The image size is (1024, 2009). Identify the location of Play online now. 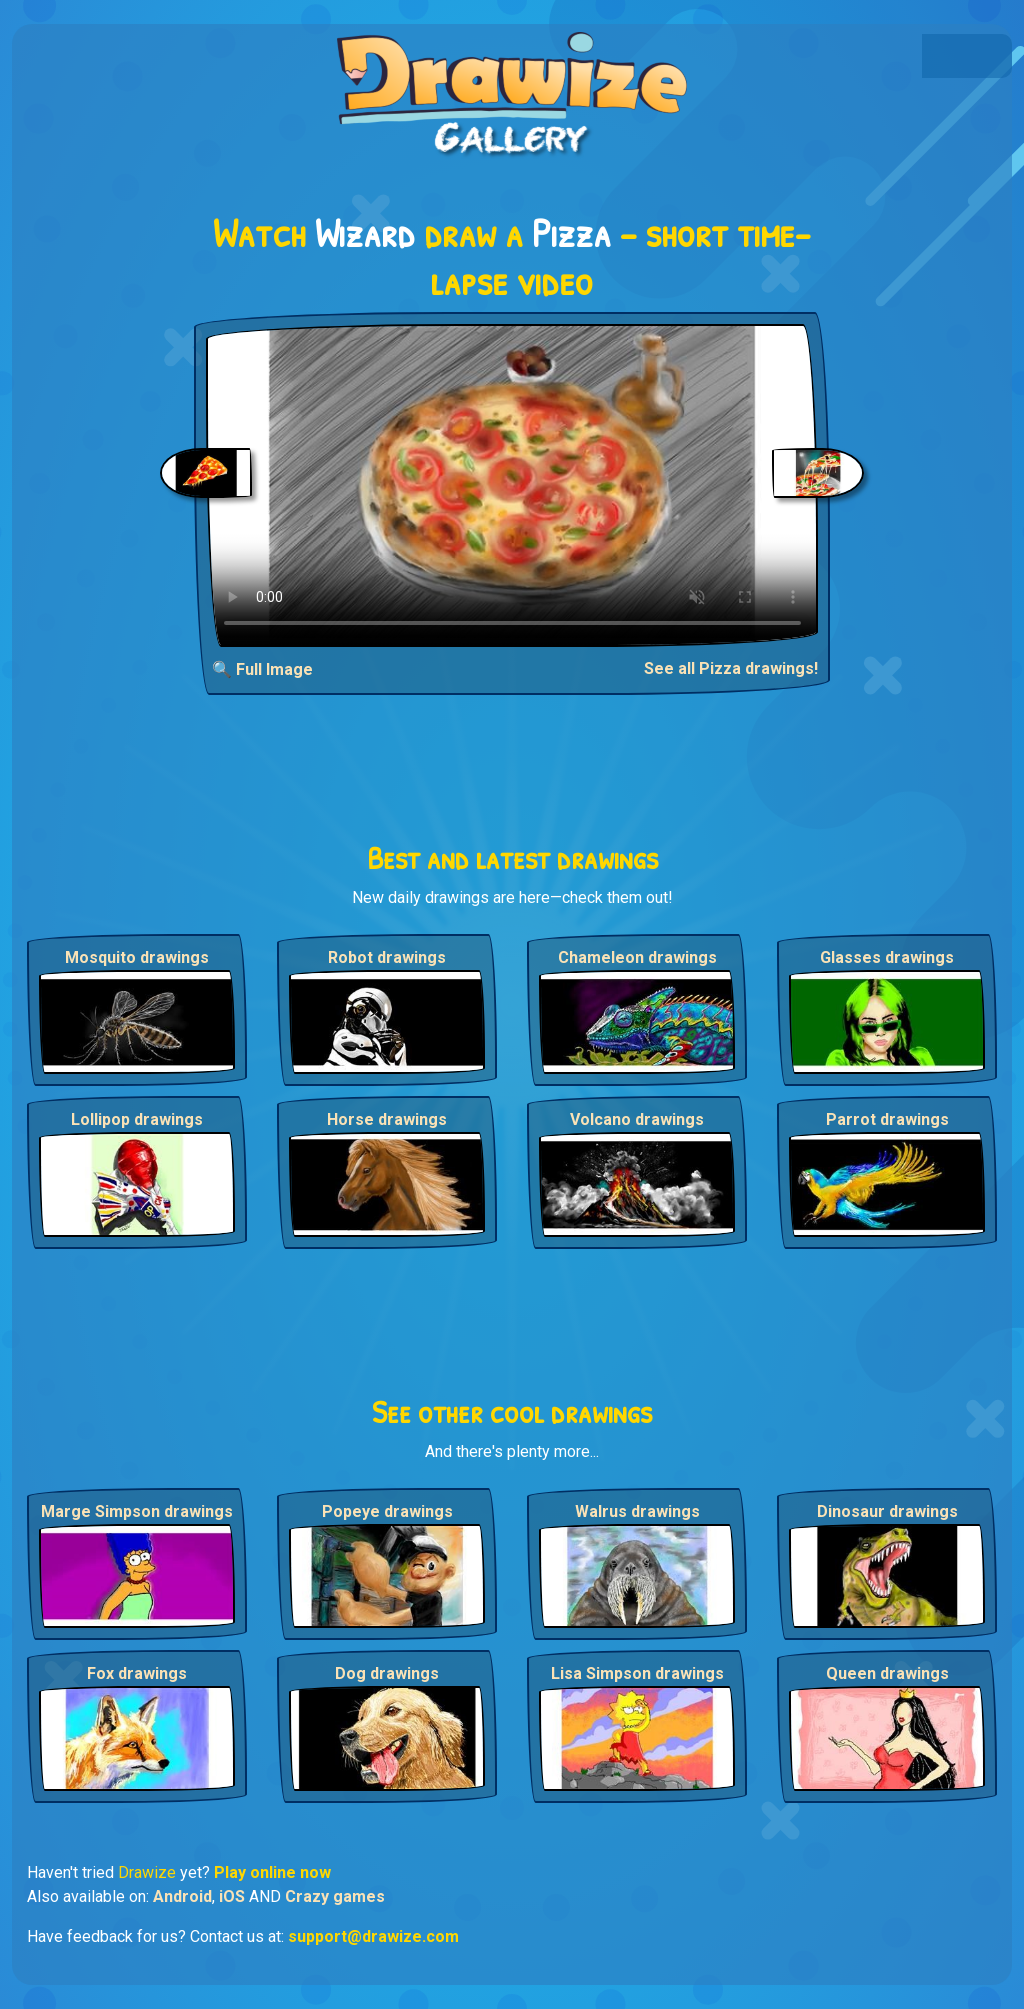
(272, 1872).